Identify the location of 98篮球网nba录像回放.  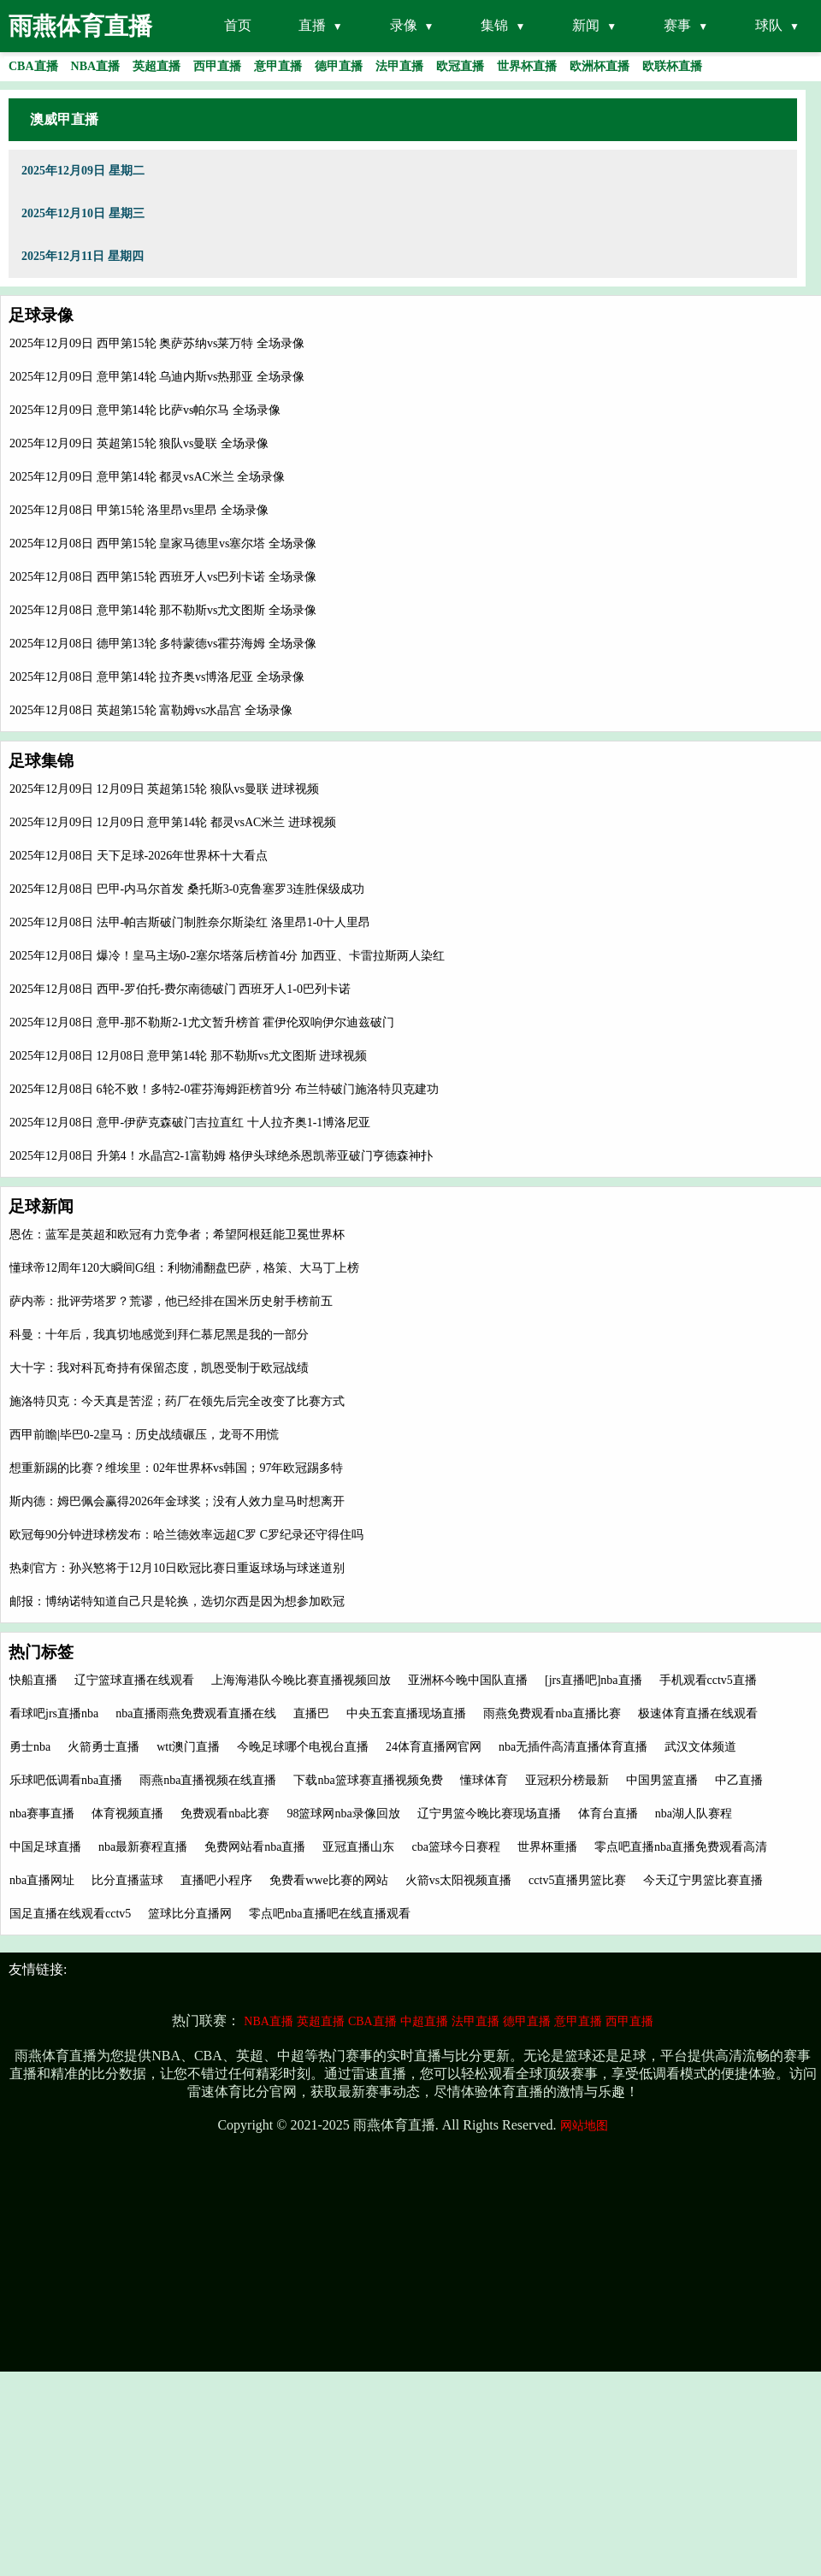
(342, 1813).